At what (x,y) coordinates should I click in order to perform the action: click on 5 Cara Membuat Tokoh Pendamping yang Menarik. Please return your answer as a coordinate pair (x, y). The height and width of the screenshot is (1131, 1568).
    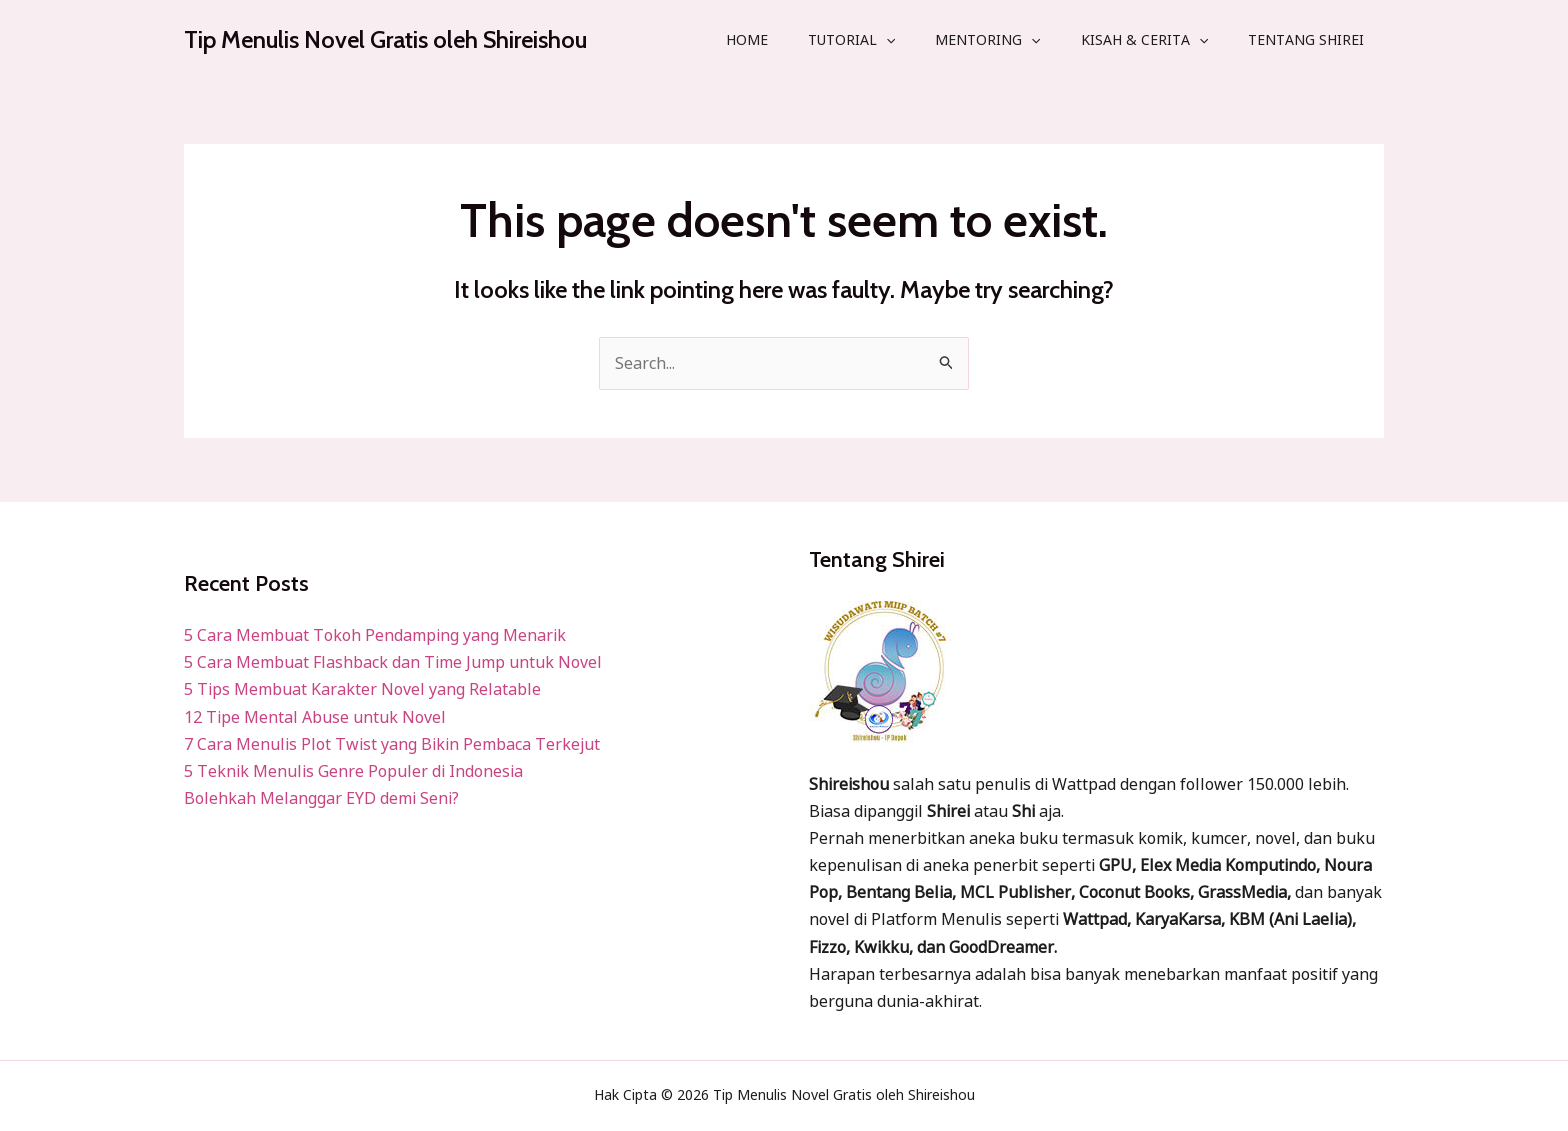
    Looking at the image, I should click on (375, 635).